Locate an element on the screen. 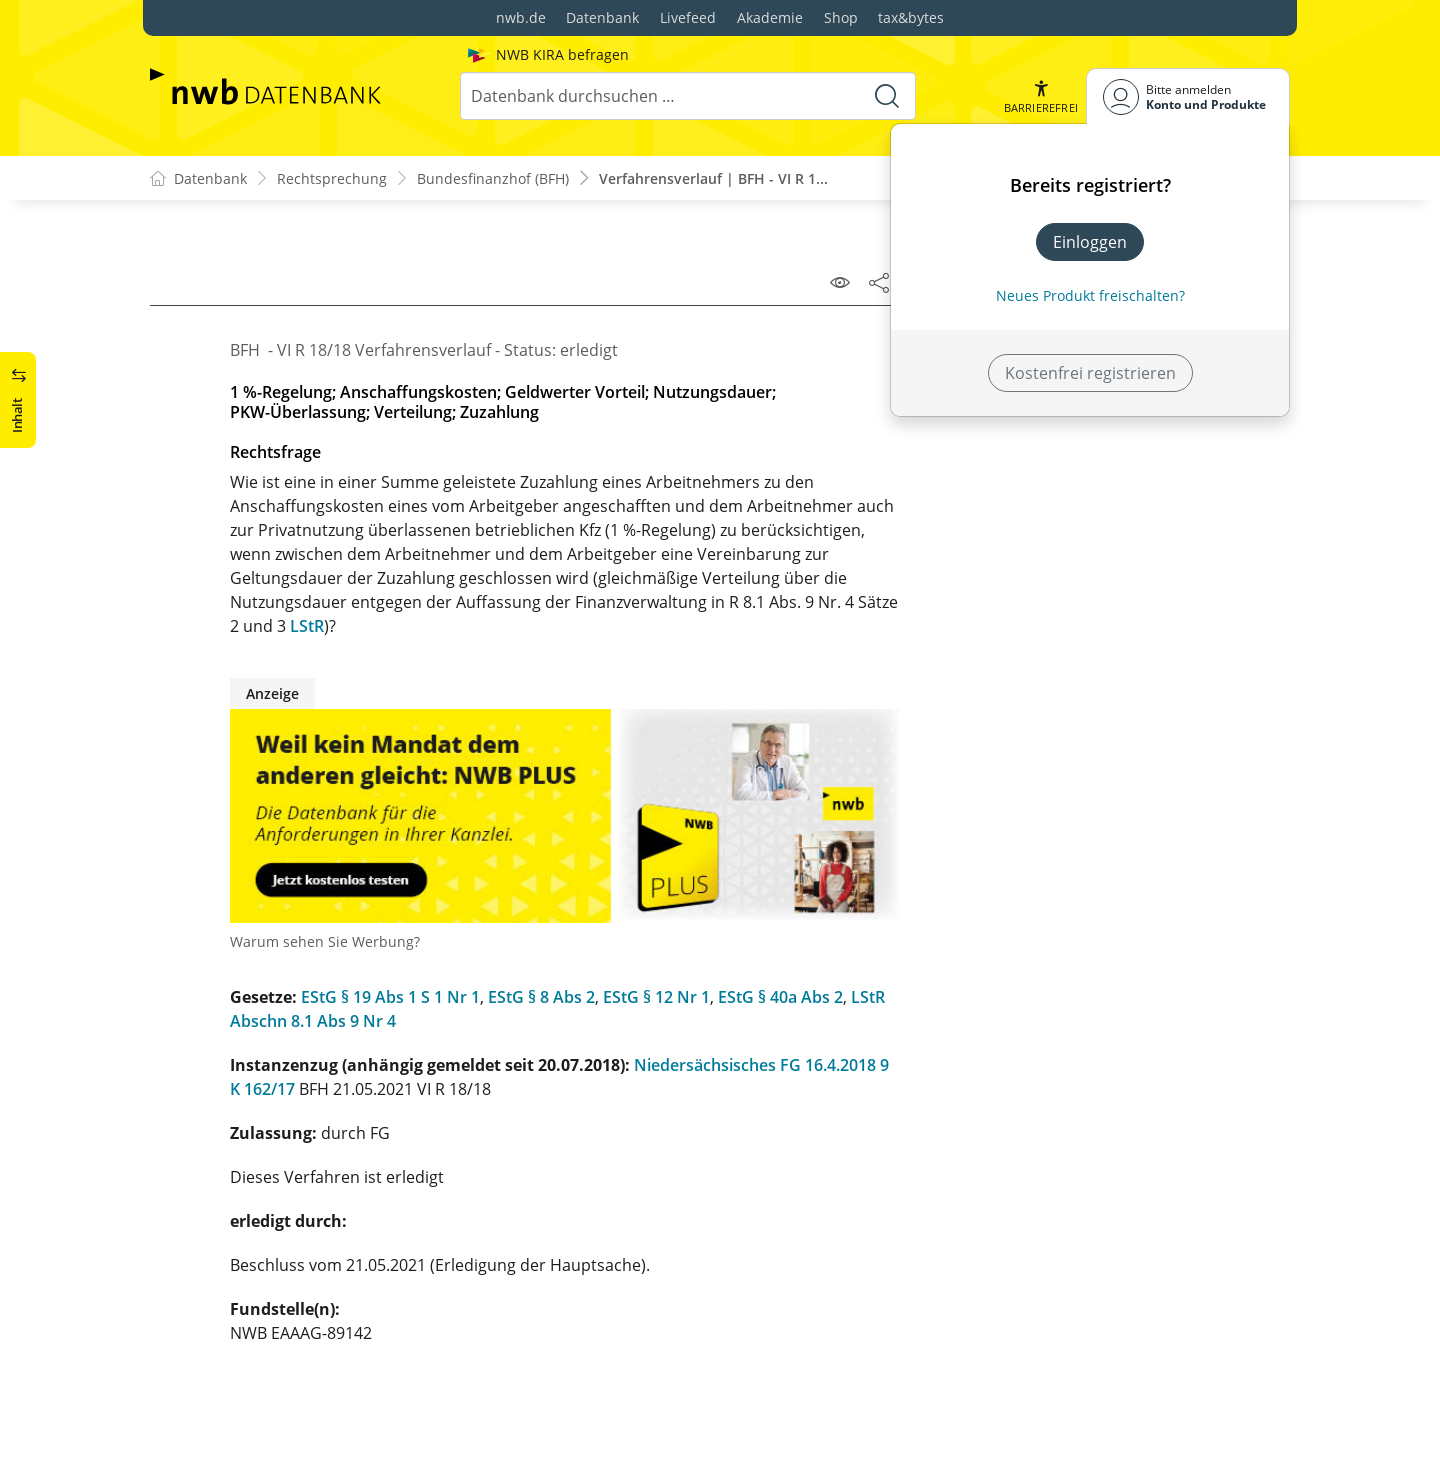  Akademie is located at coordinates (770, 17).